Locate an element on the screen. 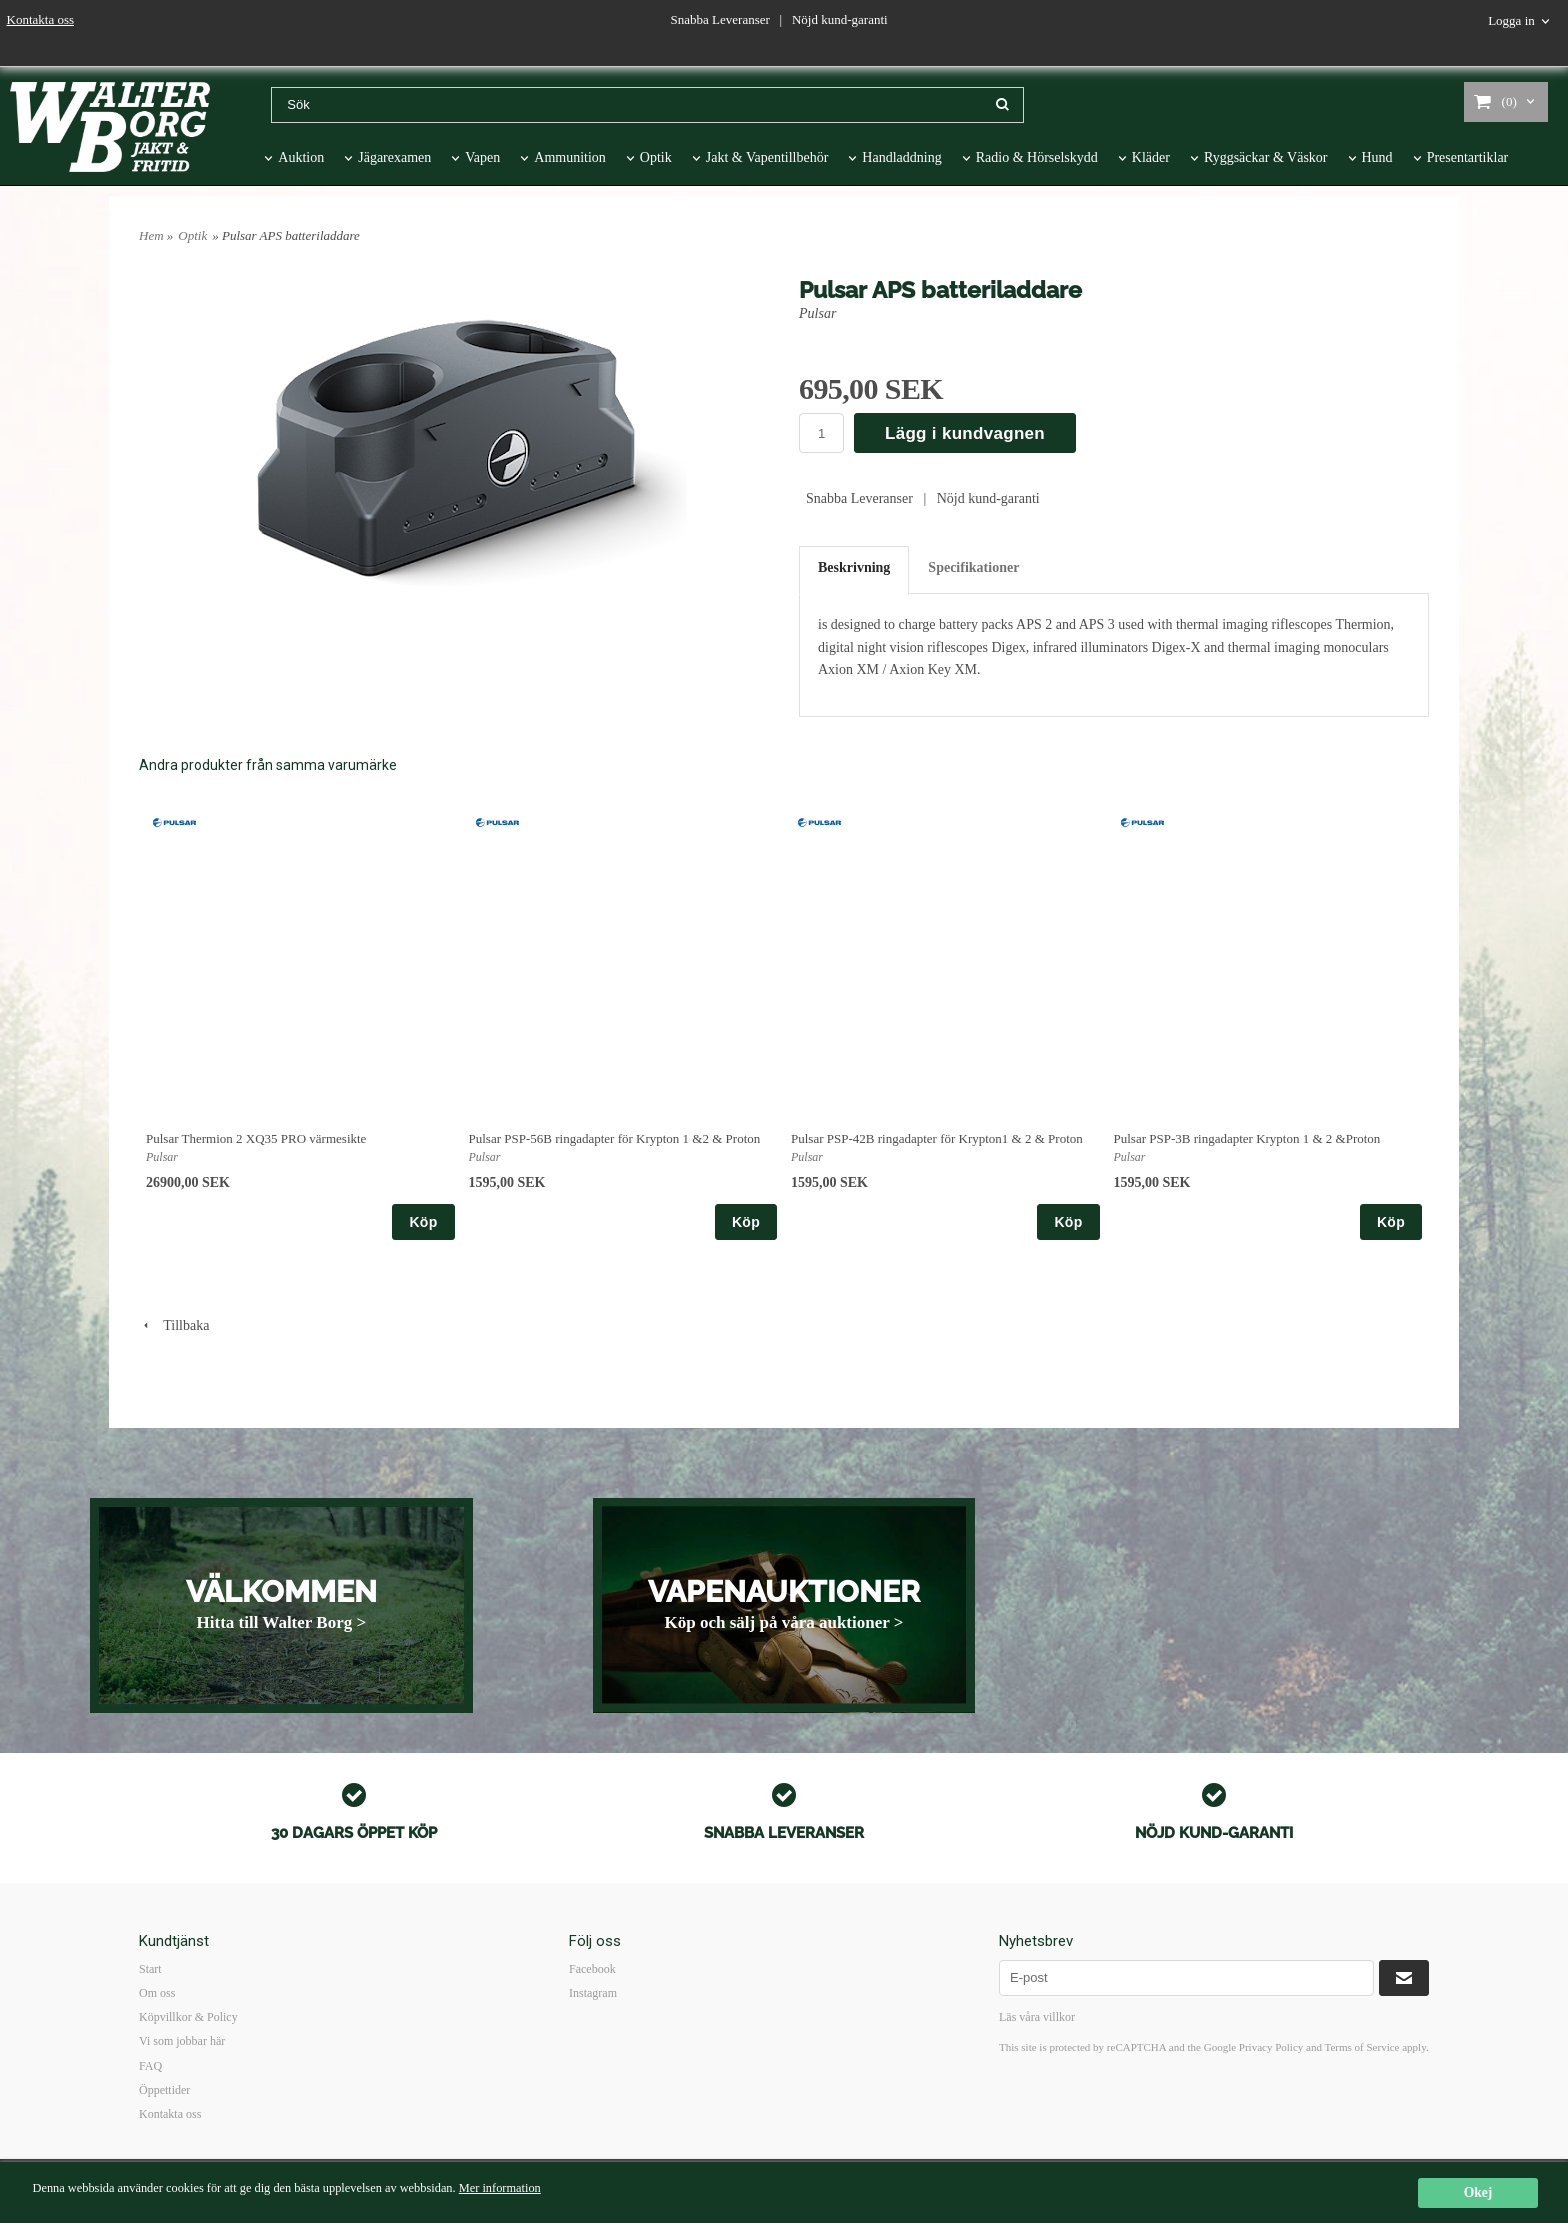  Vi som jobbar här is located at coordinates (182, 2041).